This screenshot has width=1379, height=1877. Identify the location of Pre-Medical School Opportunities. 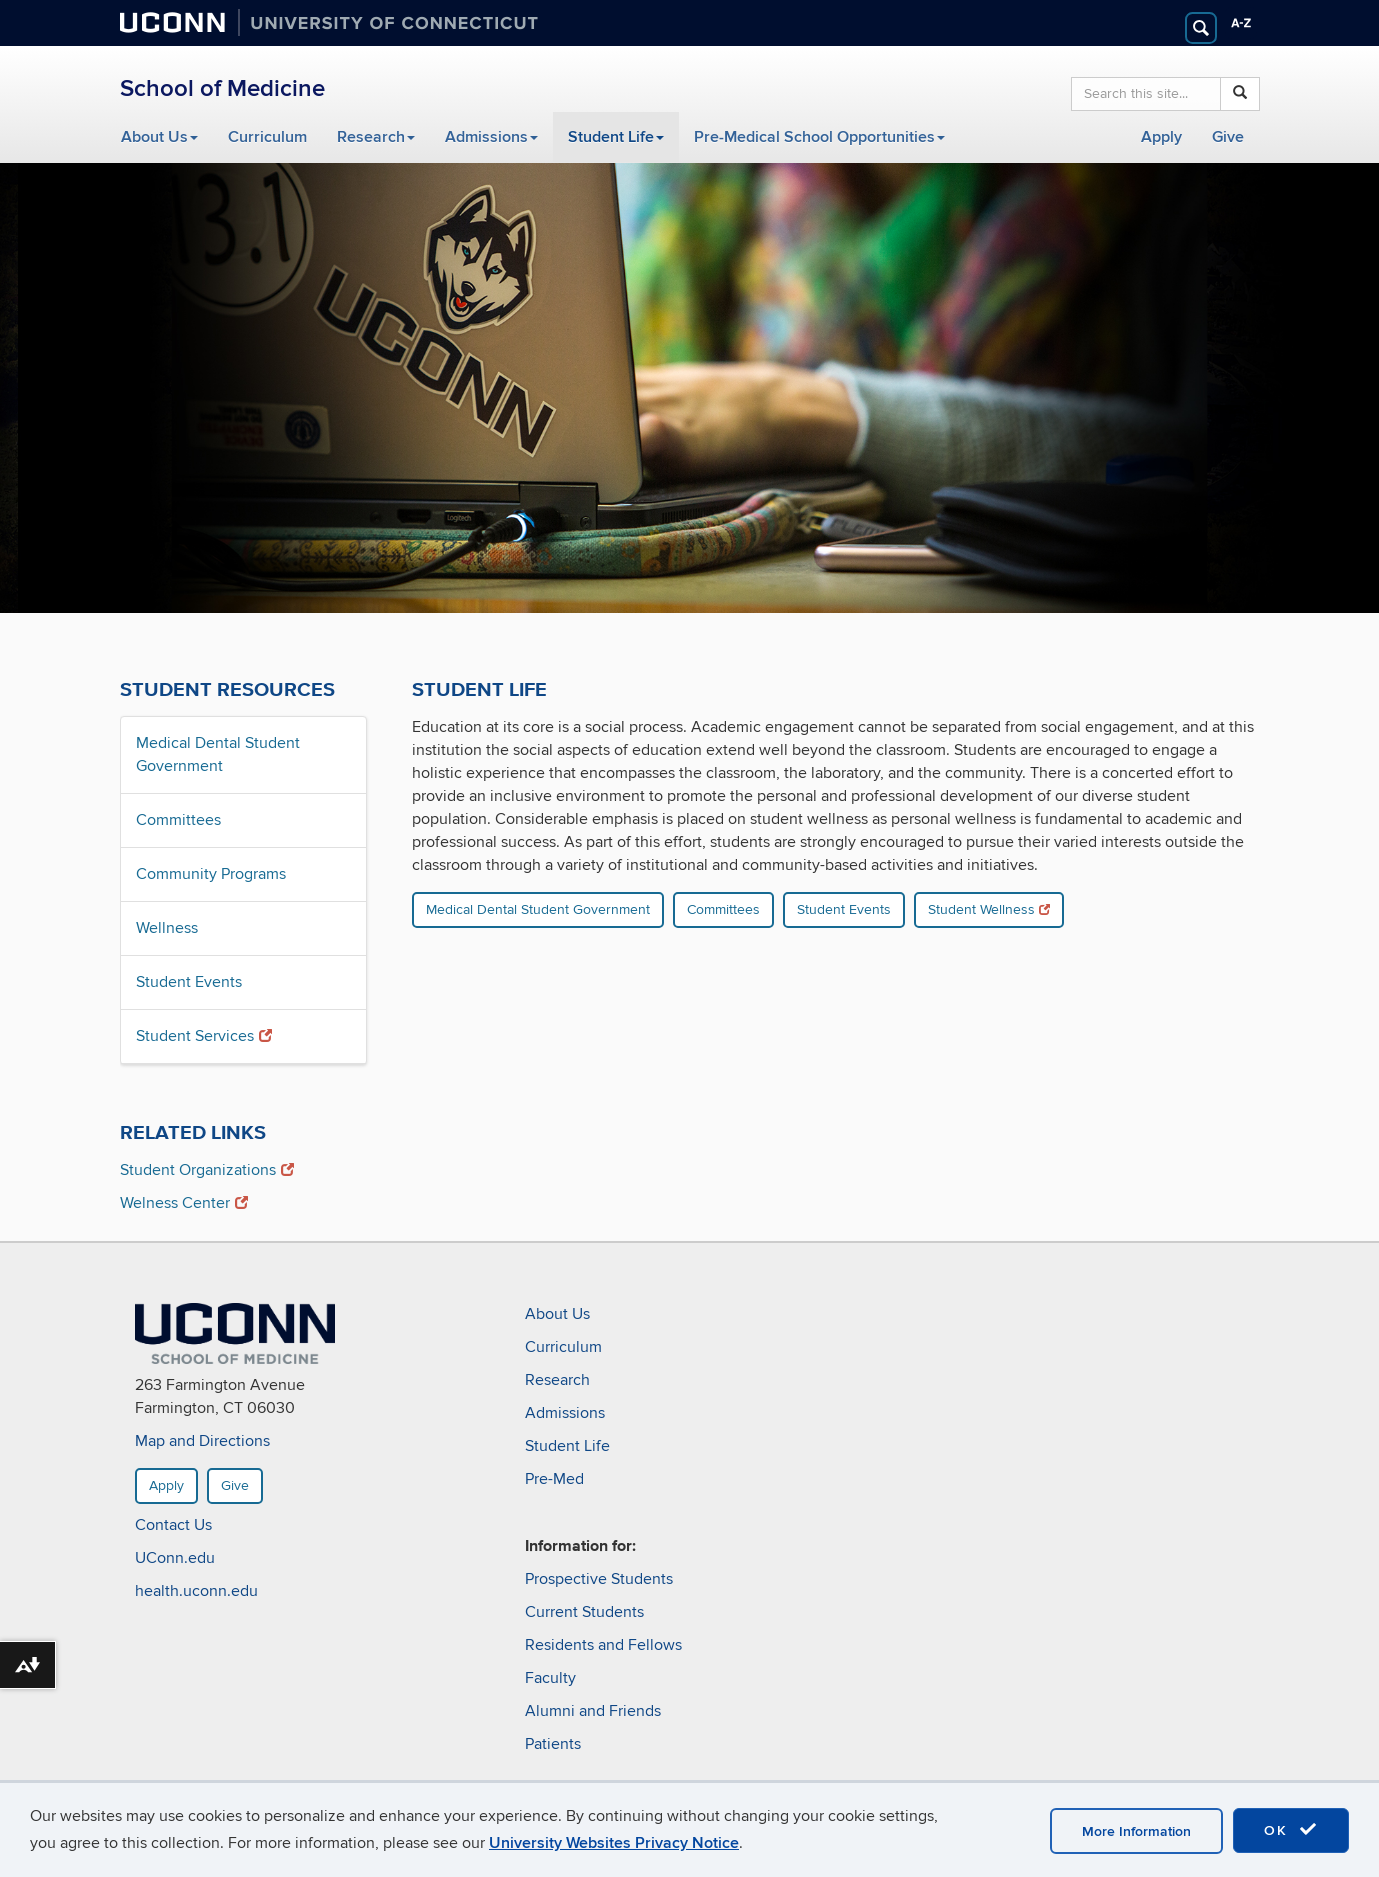
(819, 137).